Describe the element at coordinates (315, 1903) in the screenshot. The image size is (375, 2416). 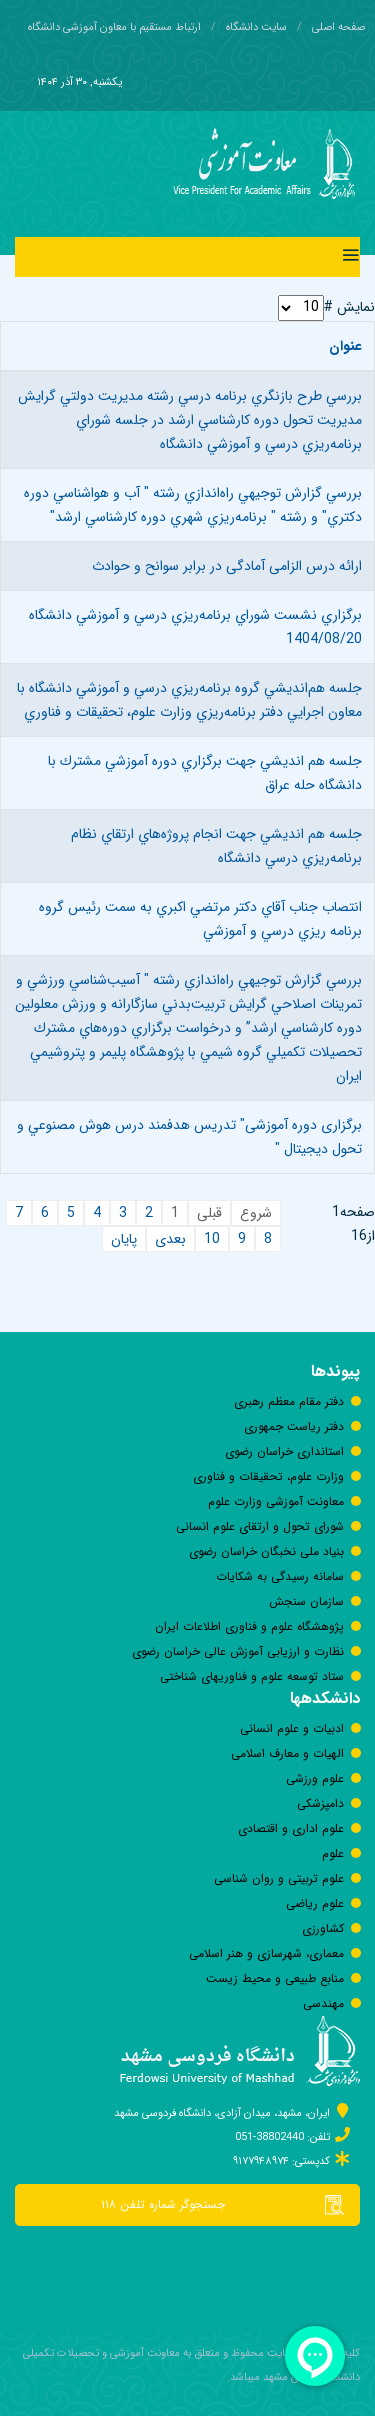
I see `علوم ریاضی` at that location.